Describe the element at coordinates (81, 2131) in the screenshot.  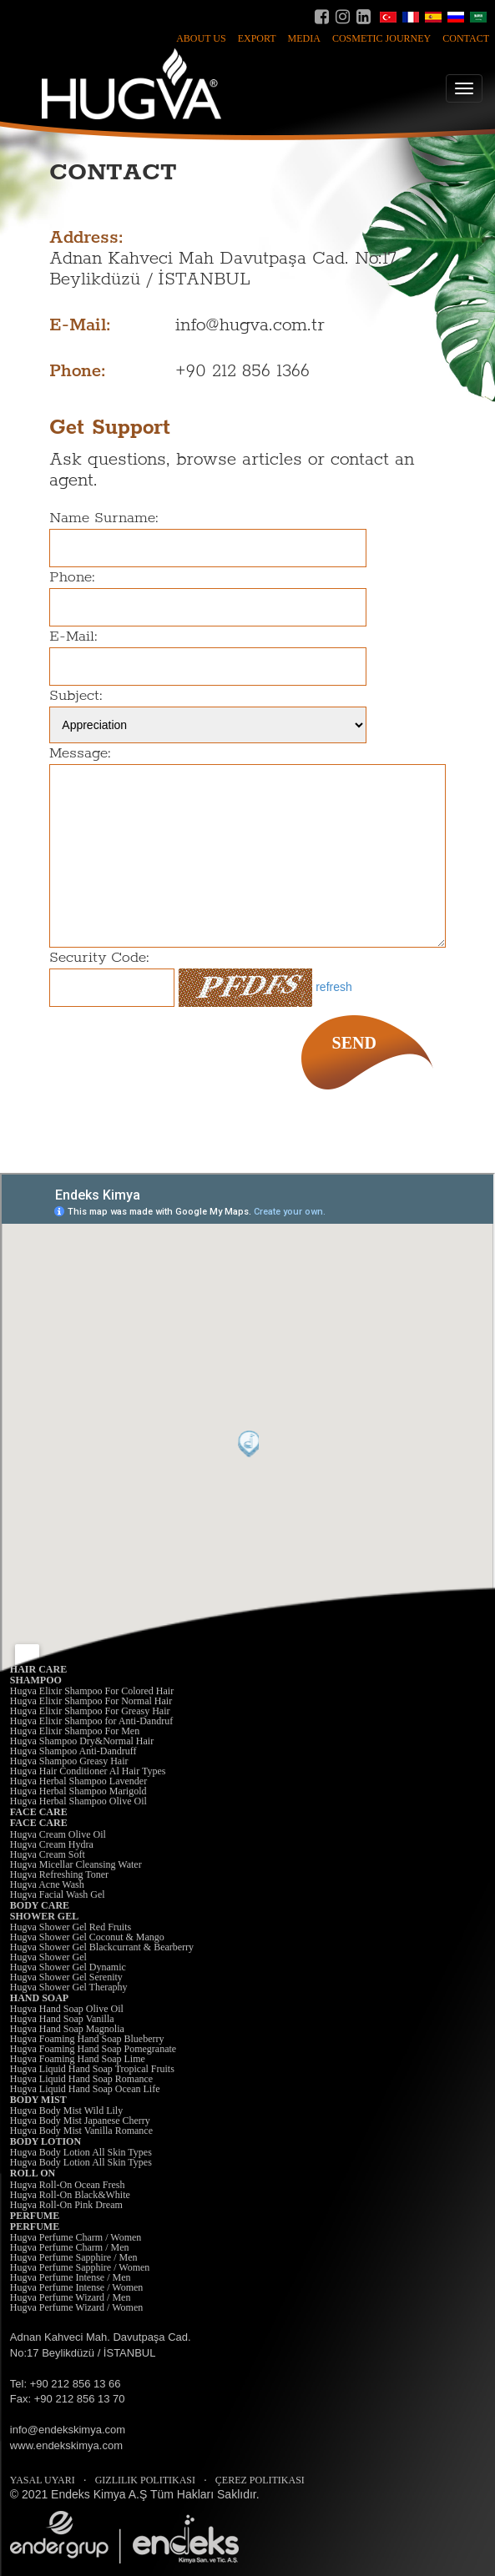
I see `Hugva Body Mist Vanilla Romance` at that location.